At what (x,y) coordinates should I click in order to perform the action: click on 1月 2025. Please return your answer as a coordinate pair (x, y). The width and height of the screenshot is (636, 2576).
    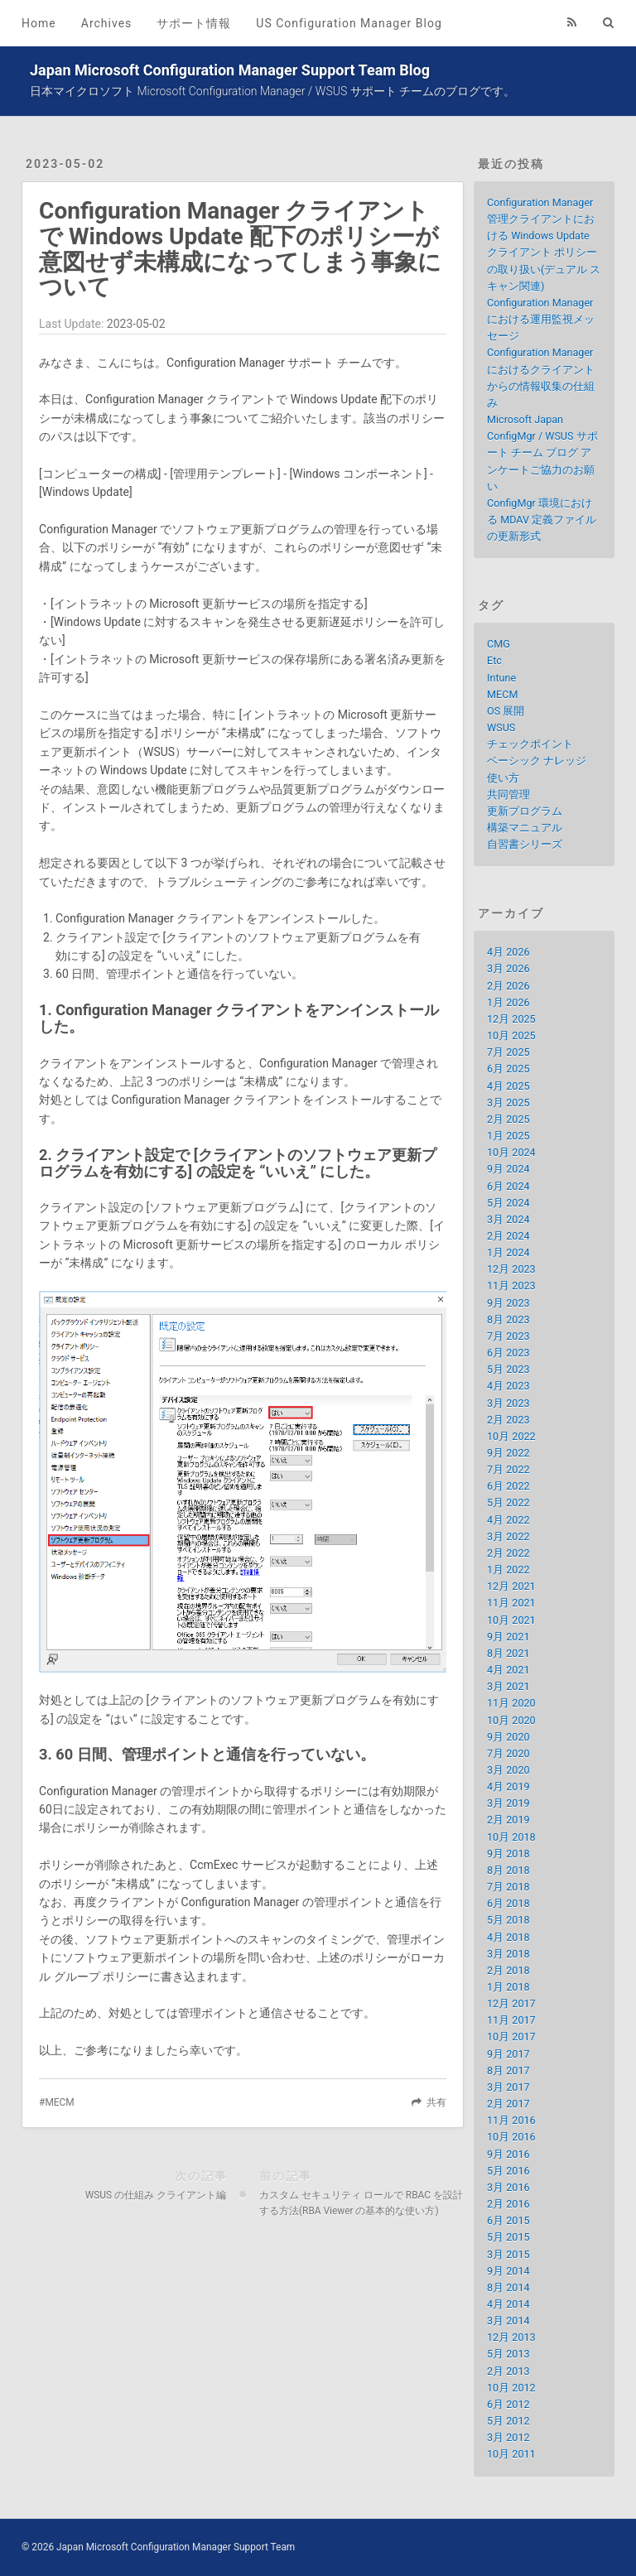
    Looking at the image, I should click on (508, 1135).